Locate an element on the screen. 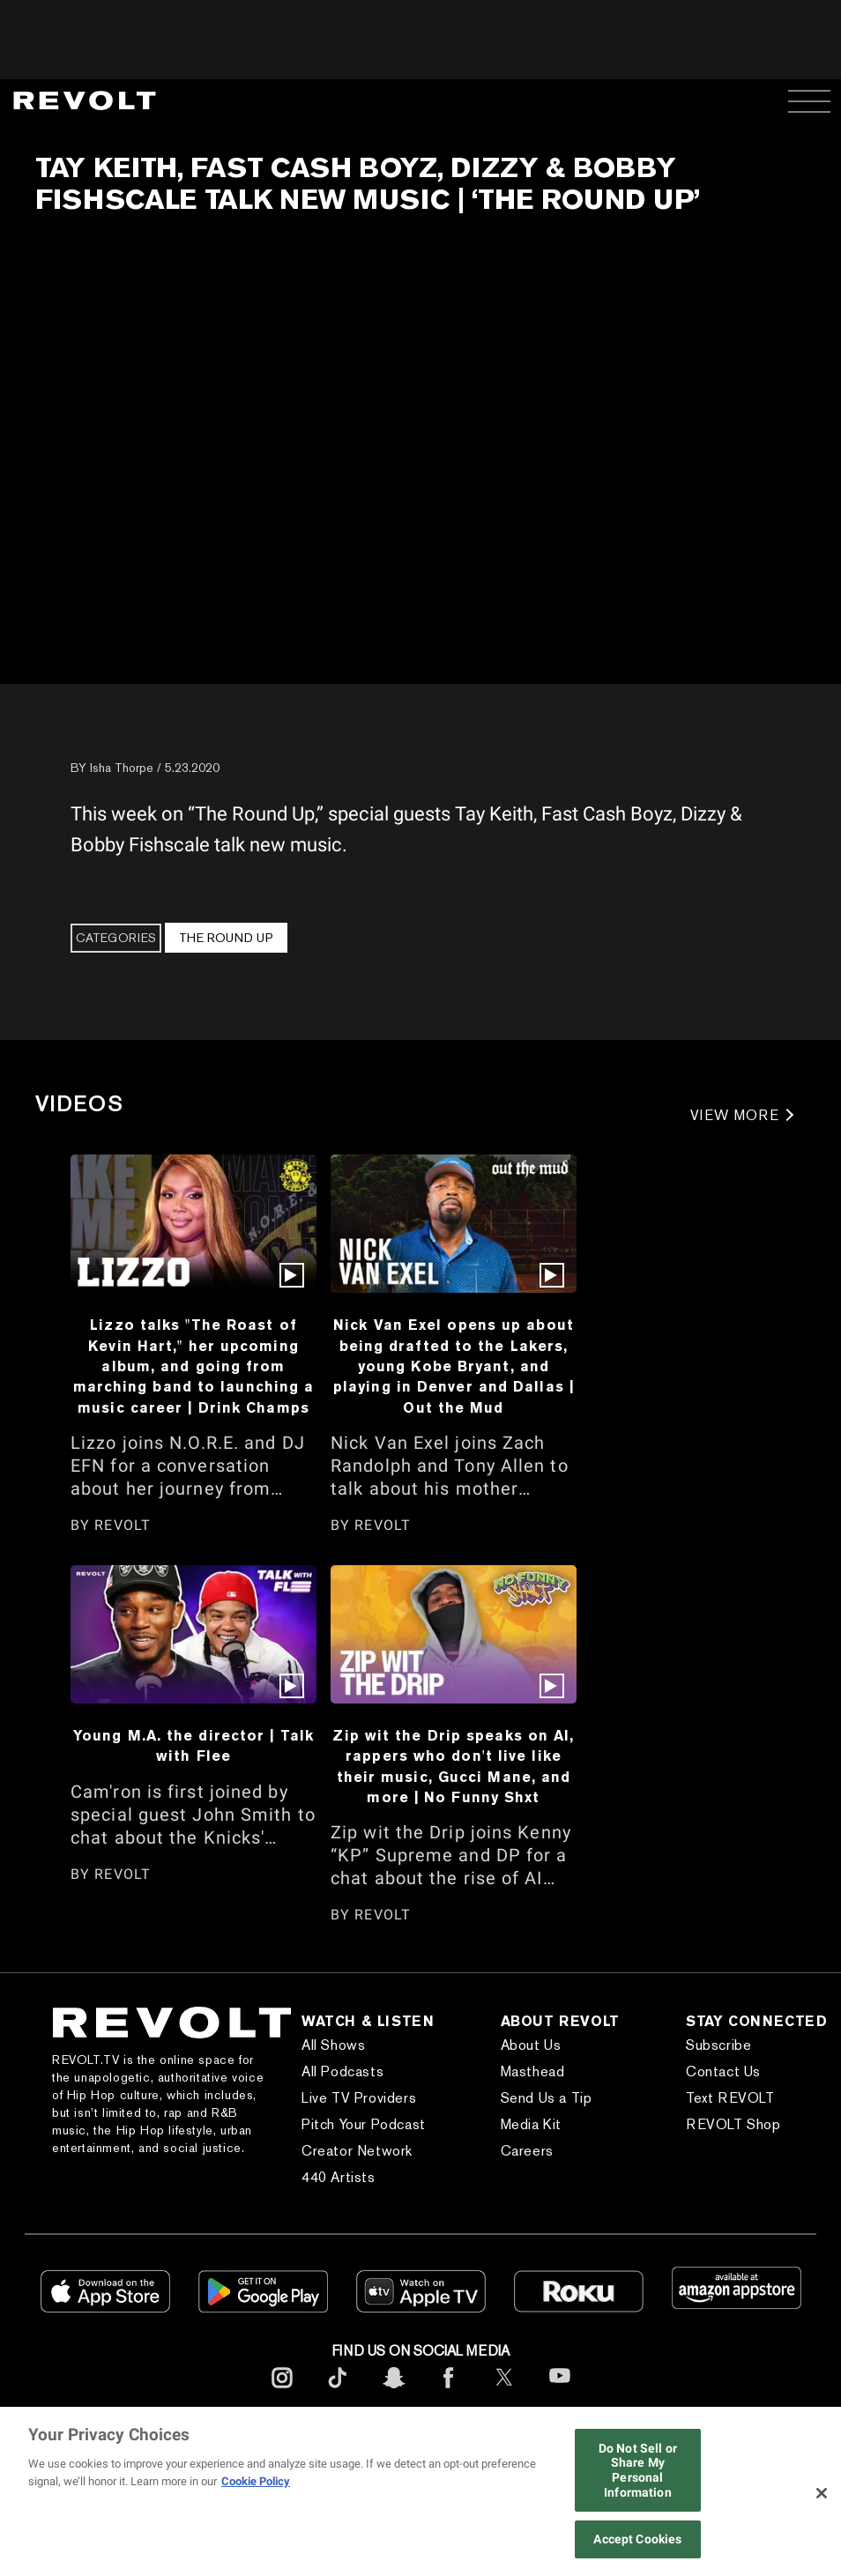 This screenshot has width=841, height=2576. REVOLT Shop is located at coordinates (733, 2124).